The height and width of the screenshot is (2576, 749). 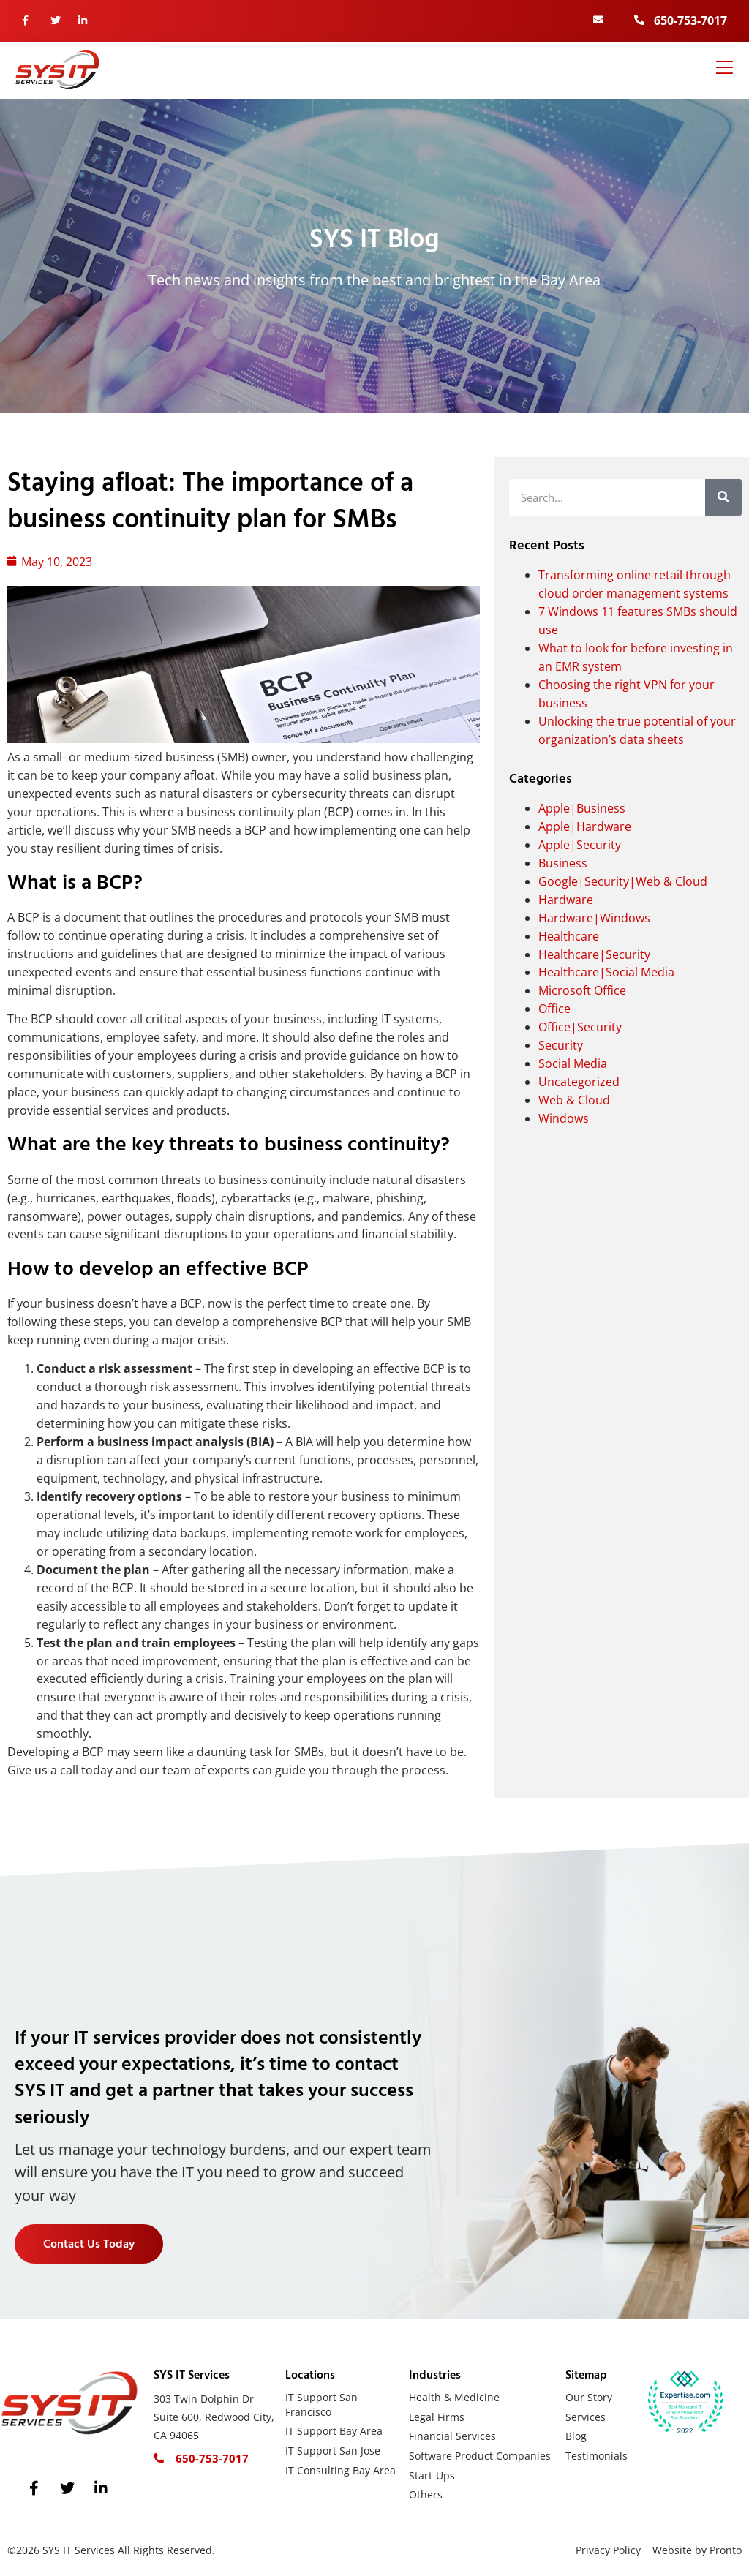 What do you see at coordinates (565, 900) in the screenshot?
I see `Hardware` at bounding box center [565, 900].